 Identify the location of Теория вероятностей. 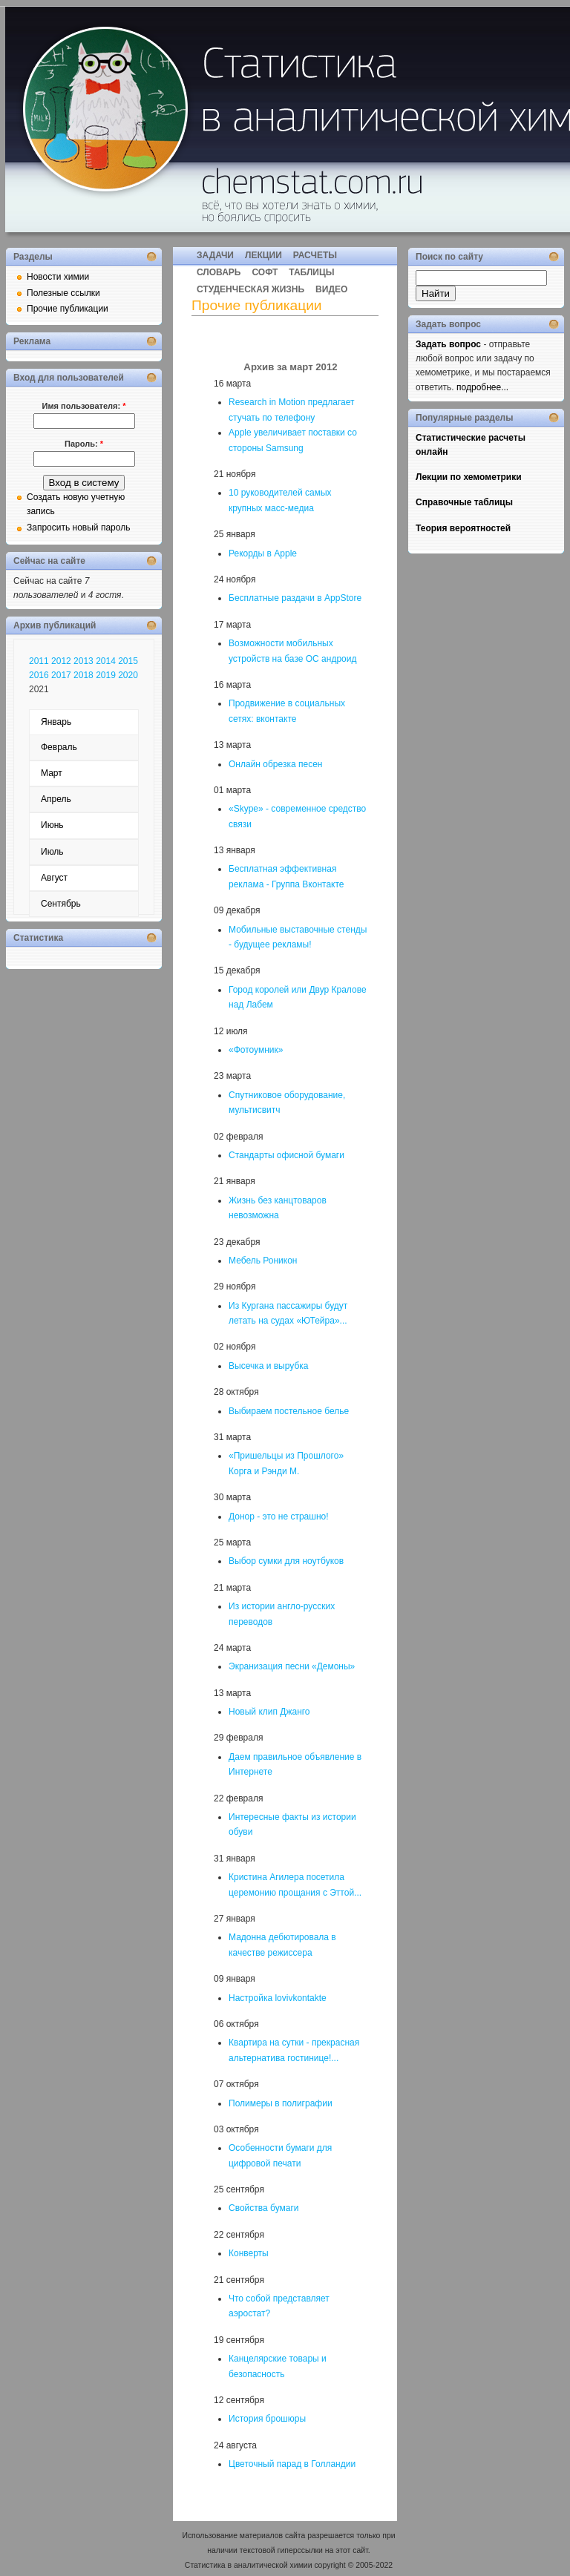
(463, 528).